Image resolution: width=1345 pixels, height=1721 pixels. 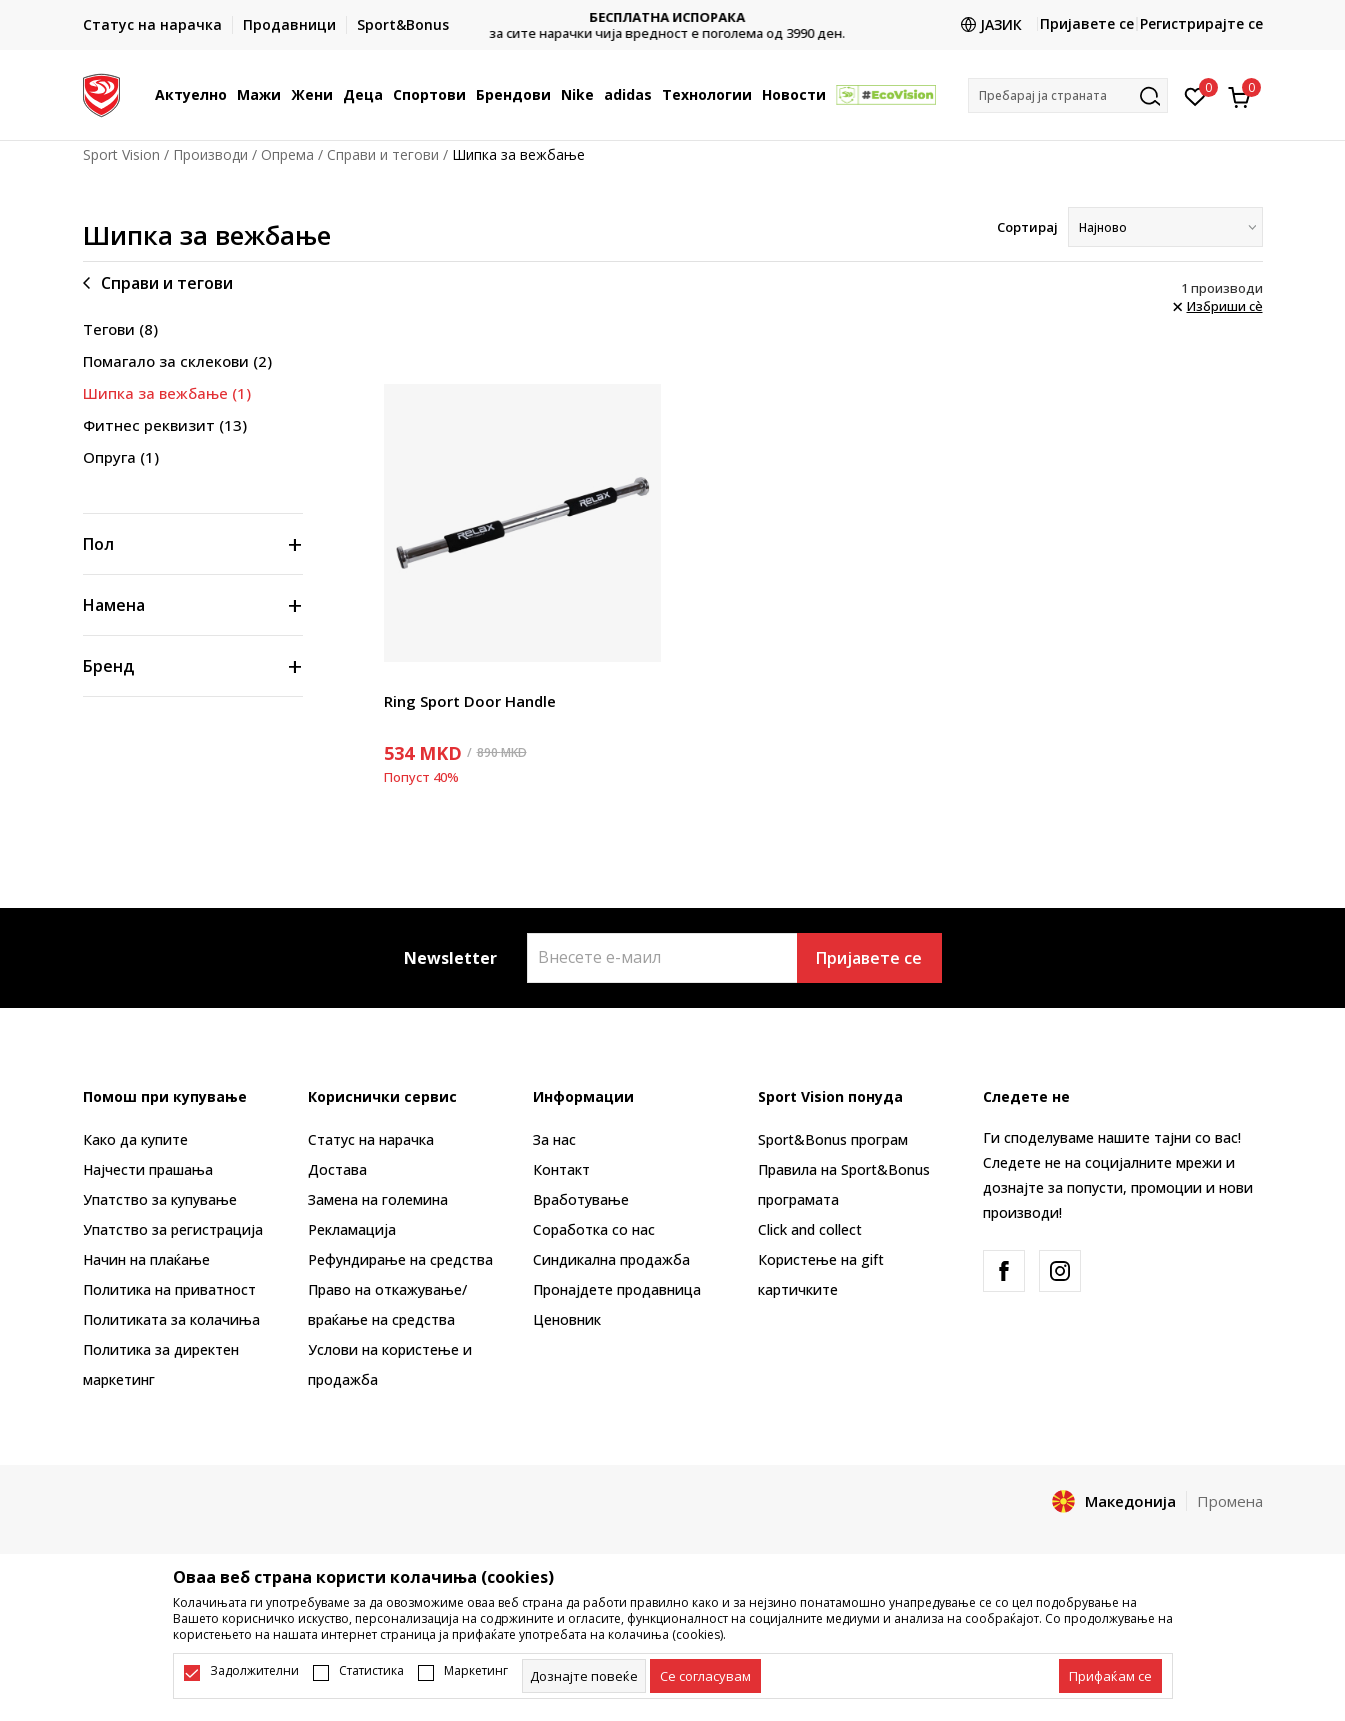 I want to click on Справи и тегови, so click(x=383, y=154).